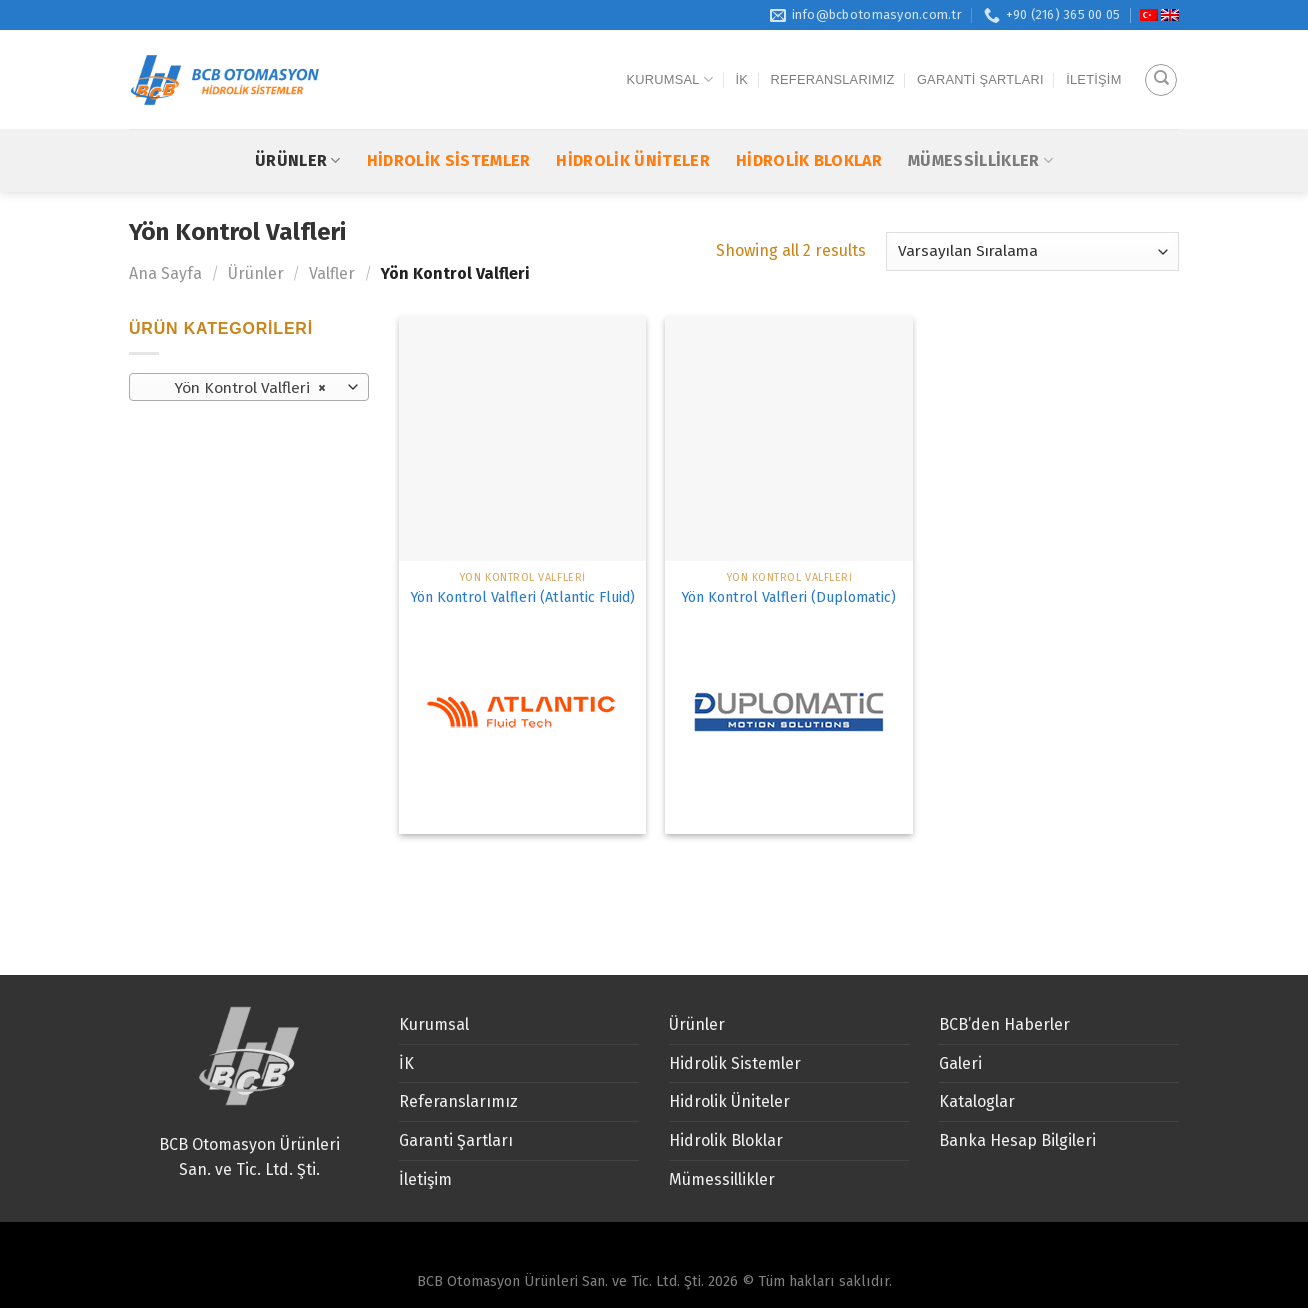 This screenshot has height=1308, width=1308. I want to click on Kurumsal, so click(670, 61).